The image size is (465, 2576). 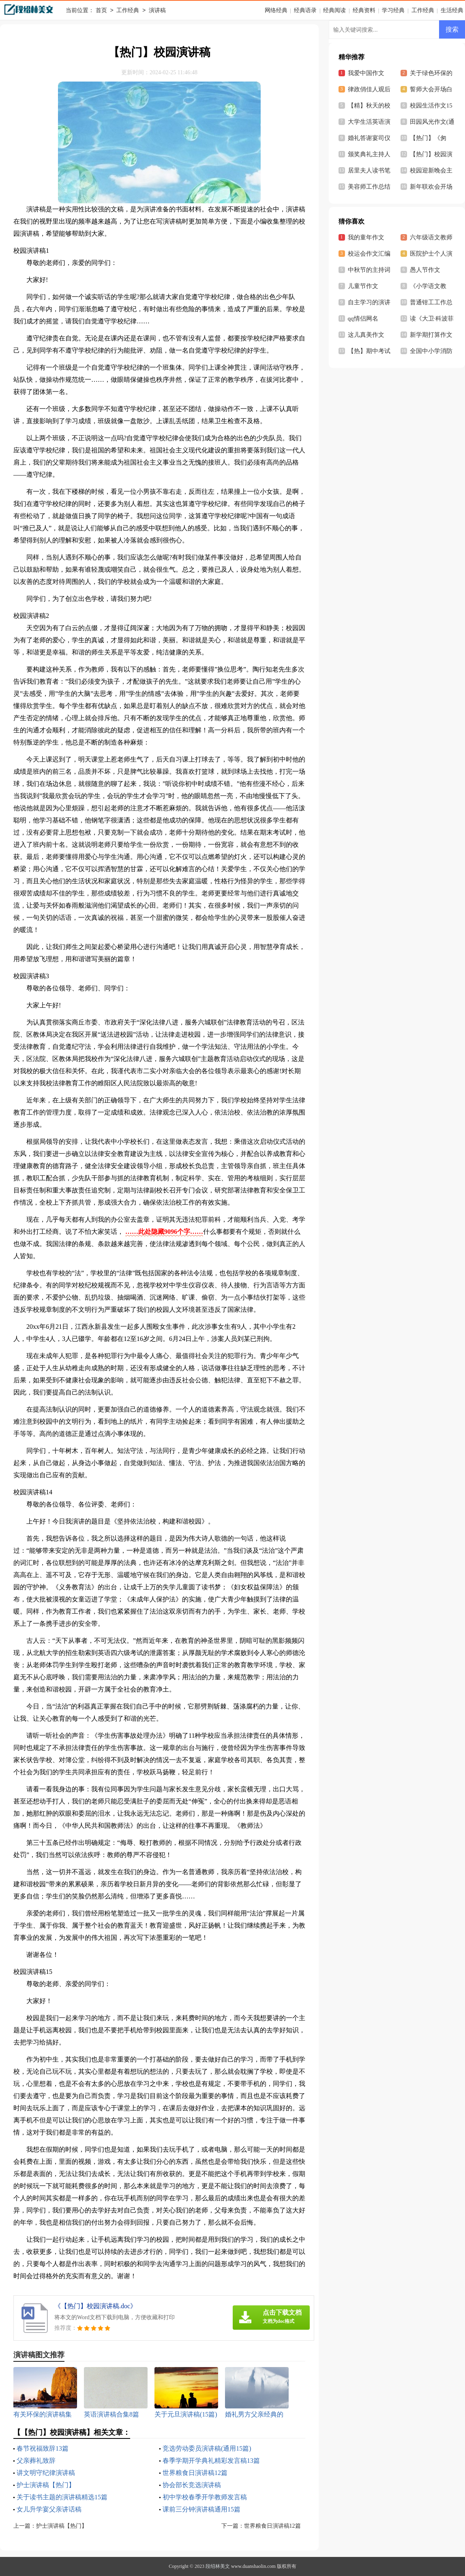 I want to click on 世界粮食日演讲稿12篇, so click(x=195, y=2472).